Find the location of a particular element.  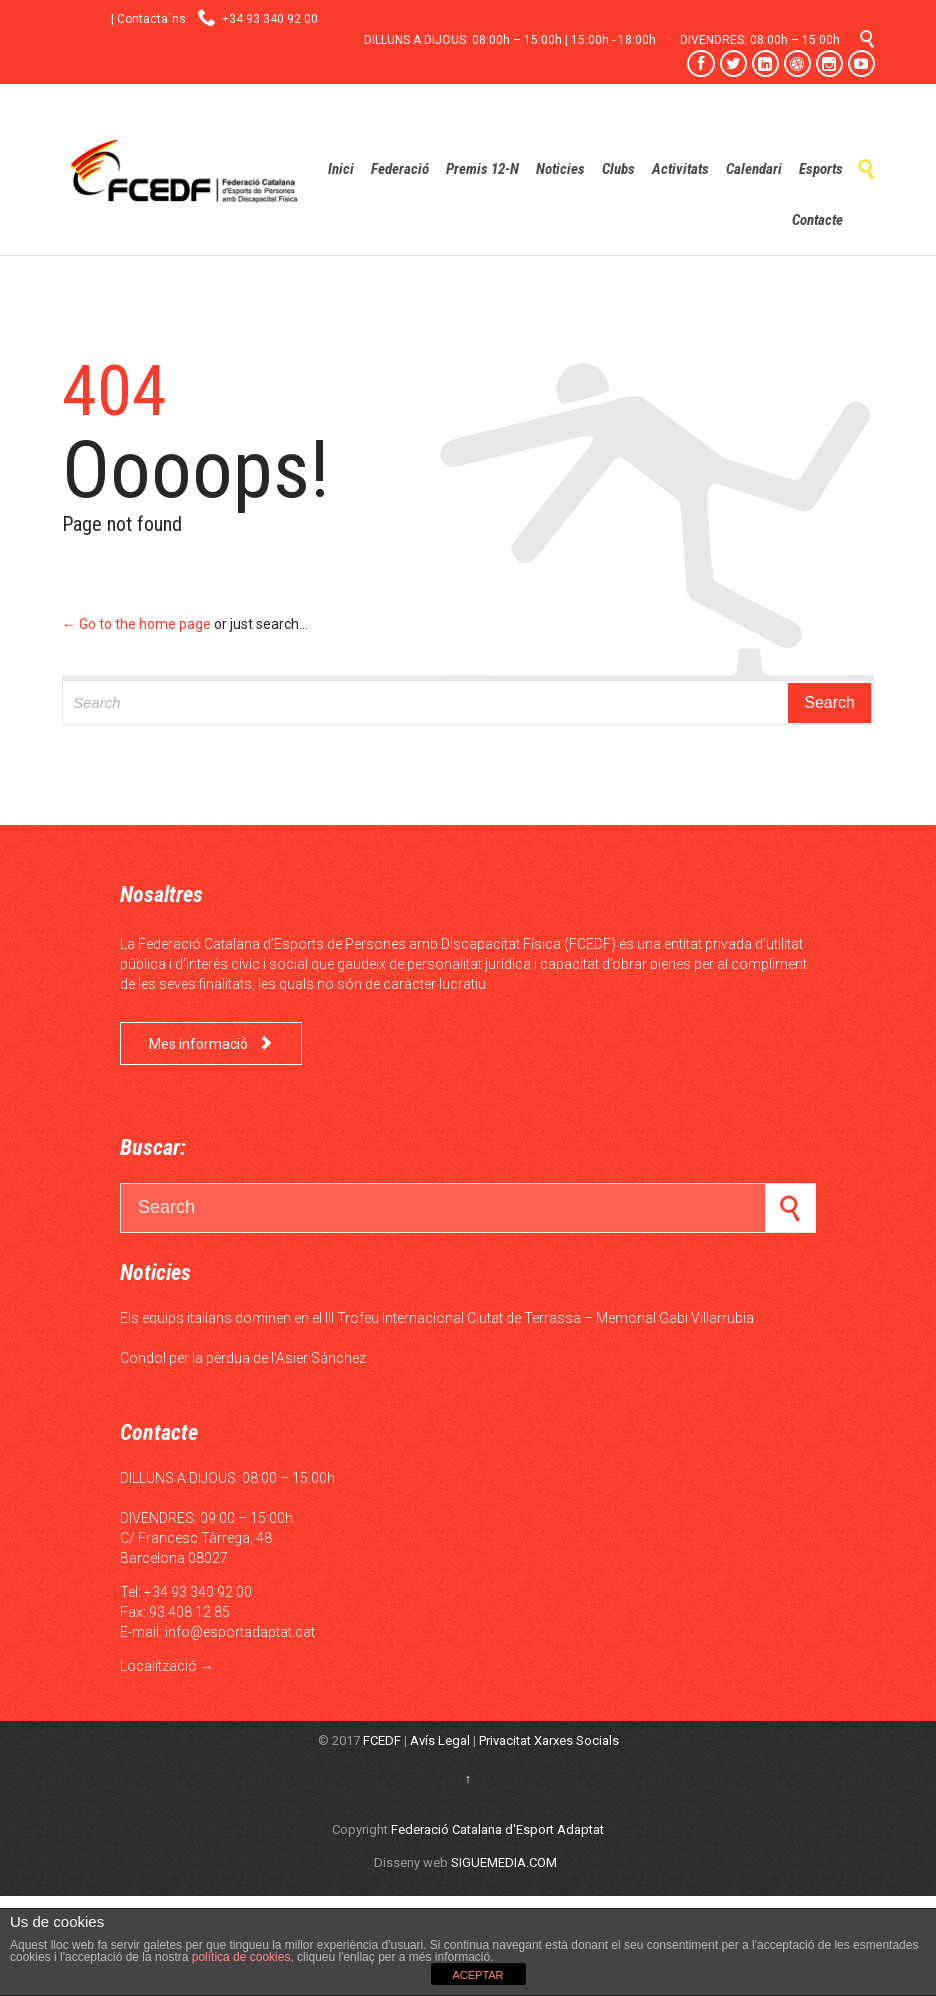

política de cookies is located at coordinates (239, 1957).